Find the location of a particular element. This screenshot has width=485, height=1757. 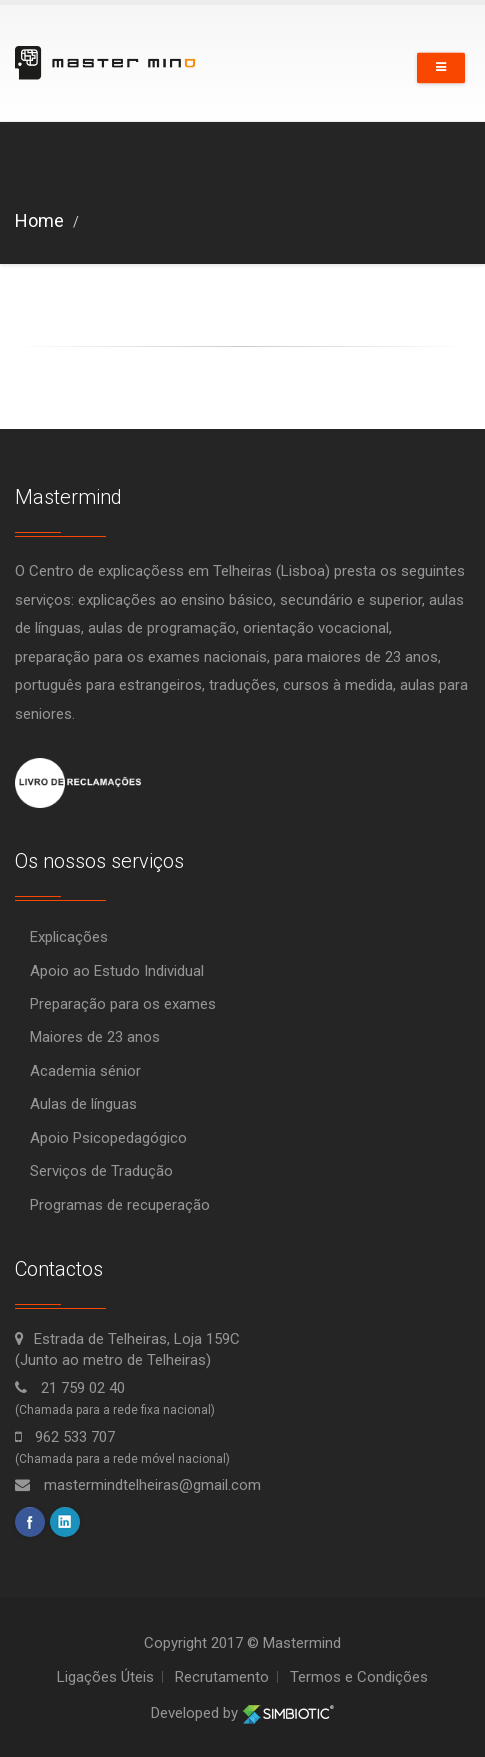

Apoio ao Estudo Individual is located at coordinates (117, 971).